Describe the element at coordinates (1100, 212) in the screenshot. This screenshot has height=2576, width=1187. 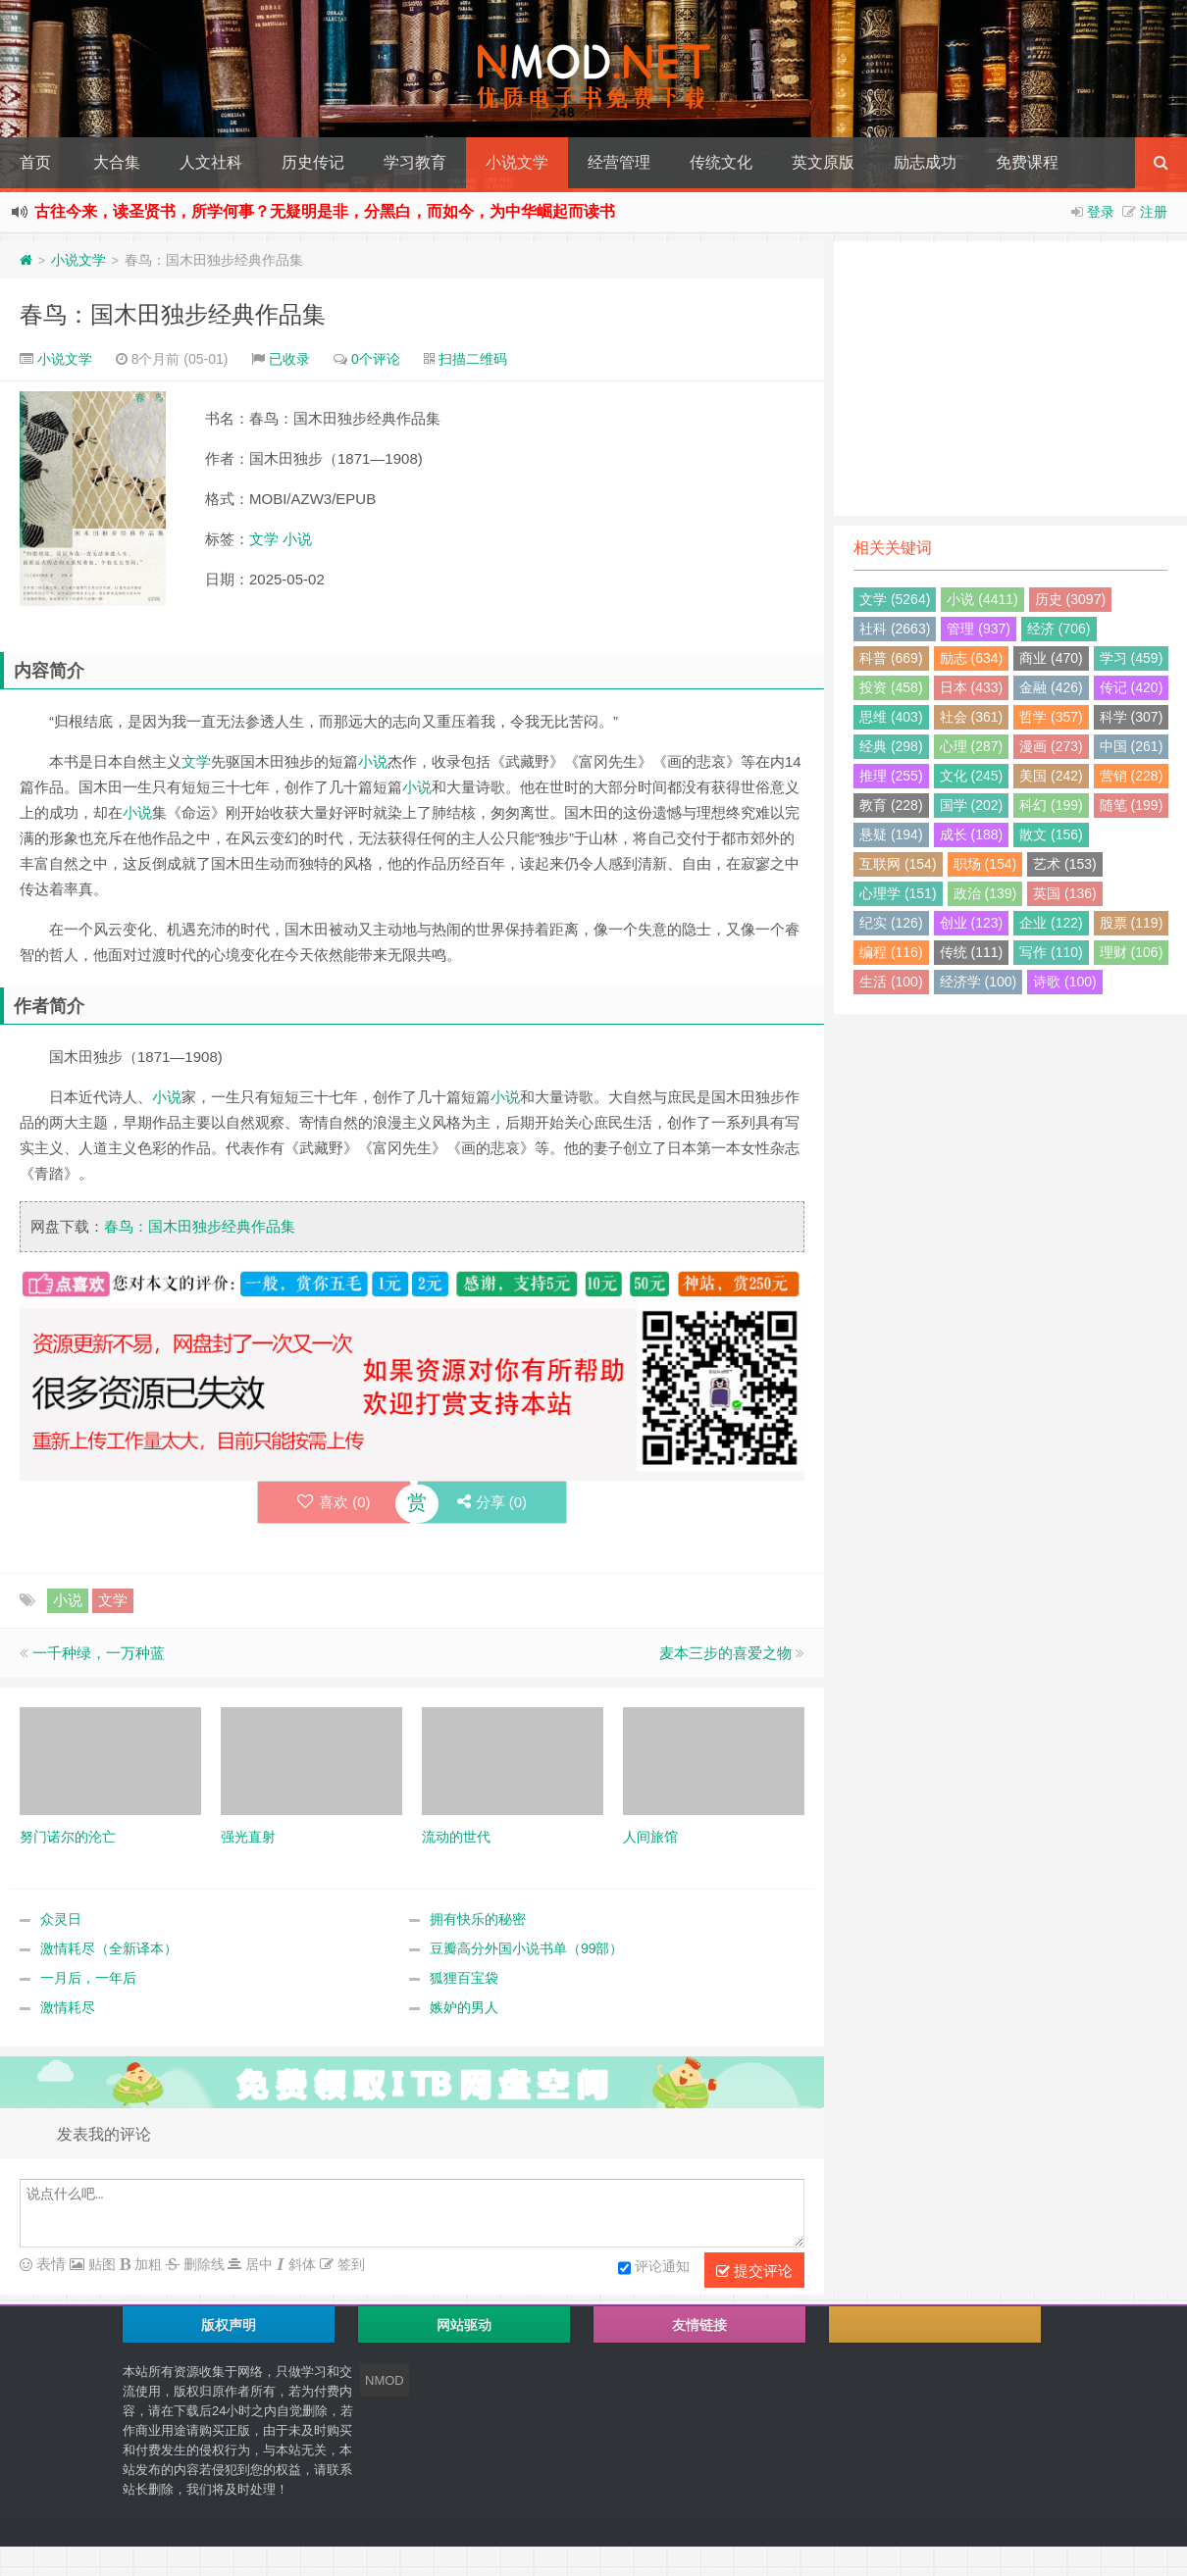
I see `登录` at that location.